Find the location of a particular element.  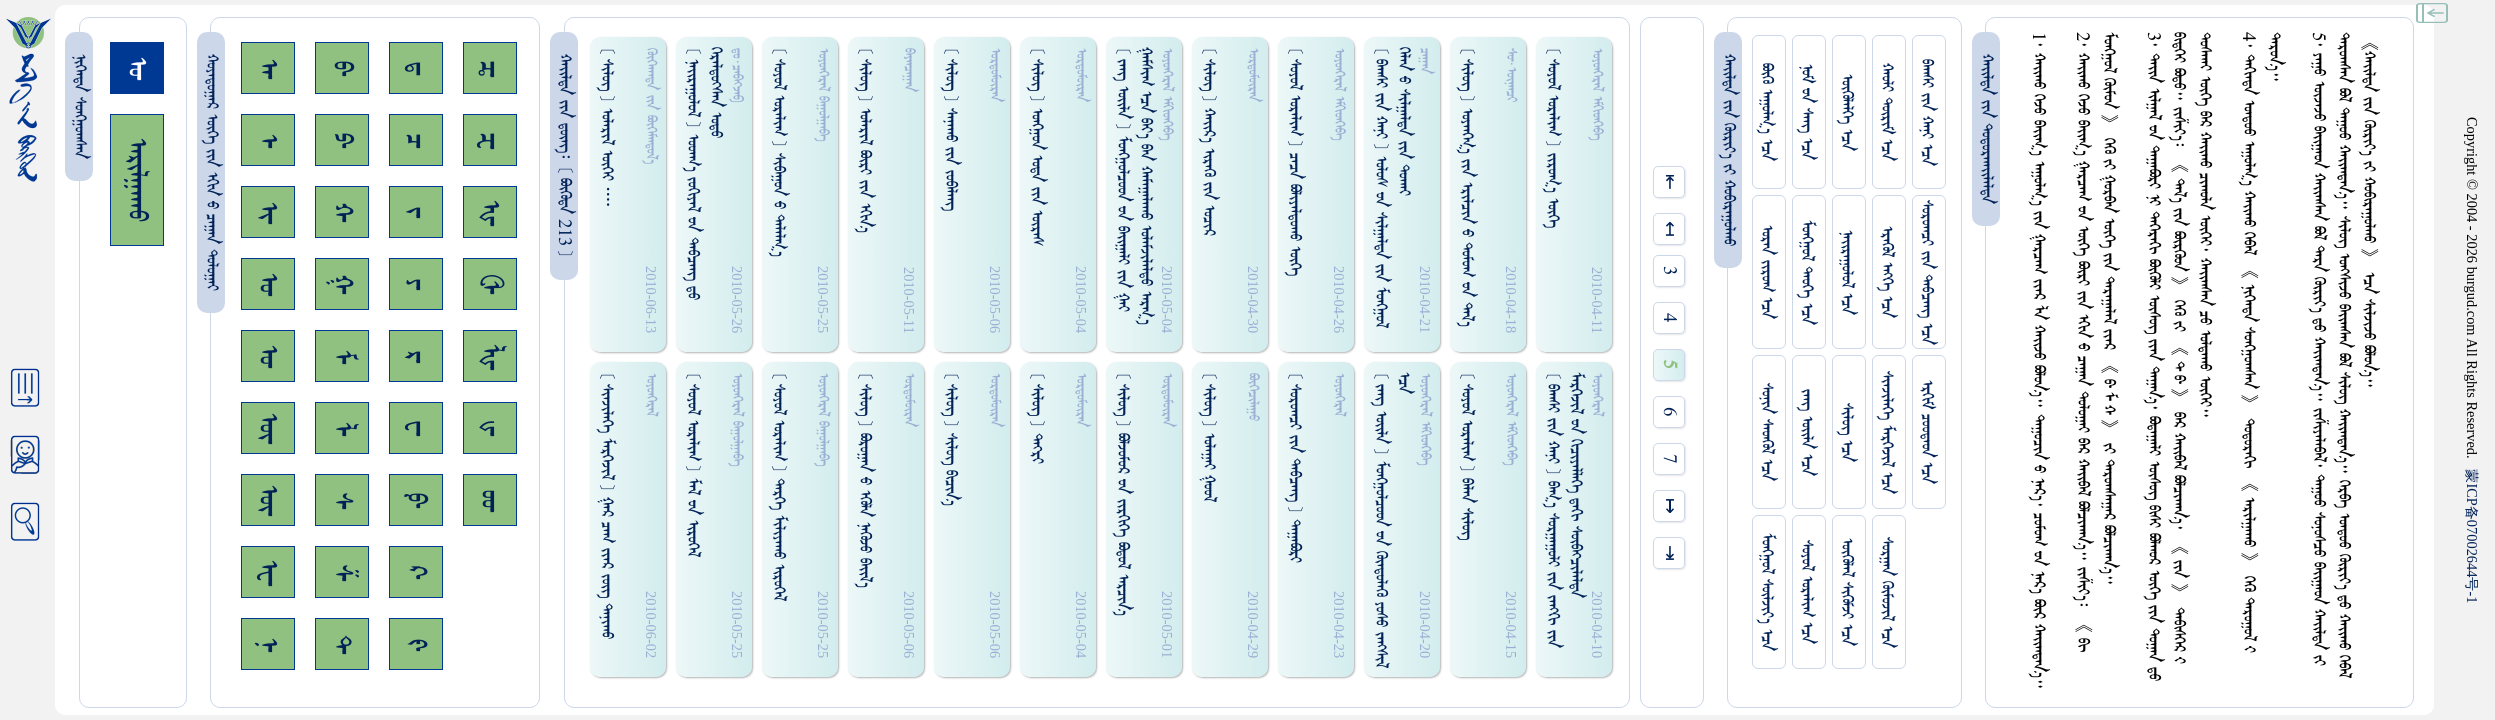

[ ᠪᠠᠭᠰᠢ ᠵᠢᠨ ᠬᠠᠨᠢ ] ᠤᠯᠤᠰ ᠊ᠤᠨ ᠰᠢᠯᠭᠠᠯᠲᠠ ᠵᠢᠨ ᠮᠤᠩᠭᠤᠯ ᠬᠡᠯᠡᠨ ᠊ᠤ ᠰᠢᠯᠭᠠᠯᠲᠠ ᠵᠢᠨ ᠲᠤᠬᠠᠢ is located at coordinates (1392, 187).